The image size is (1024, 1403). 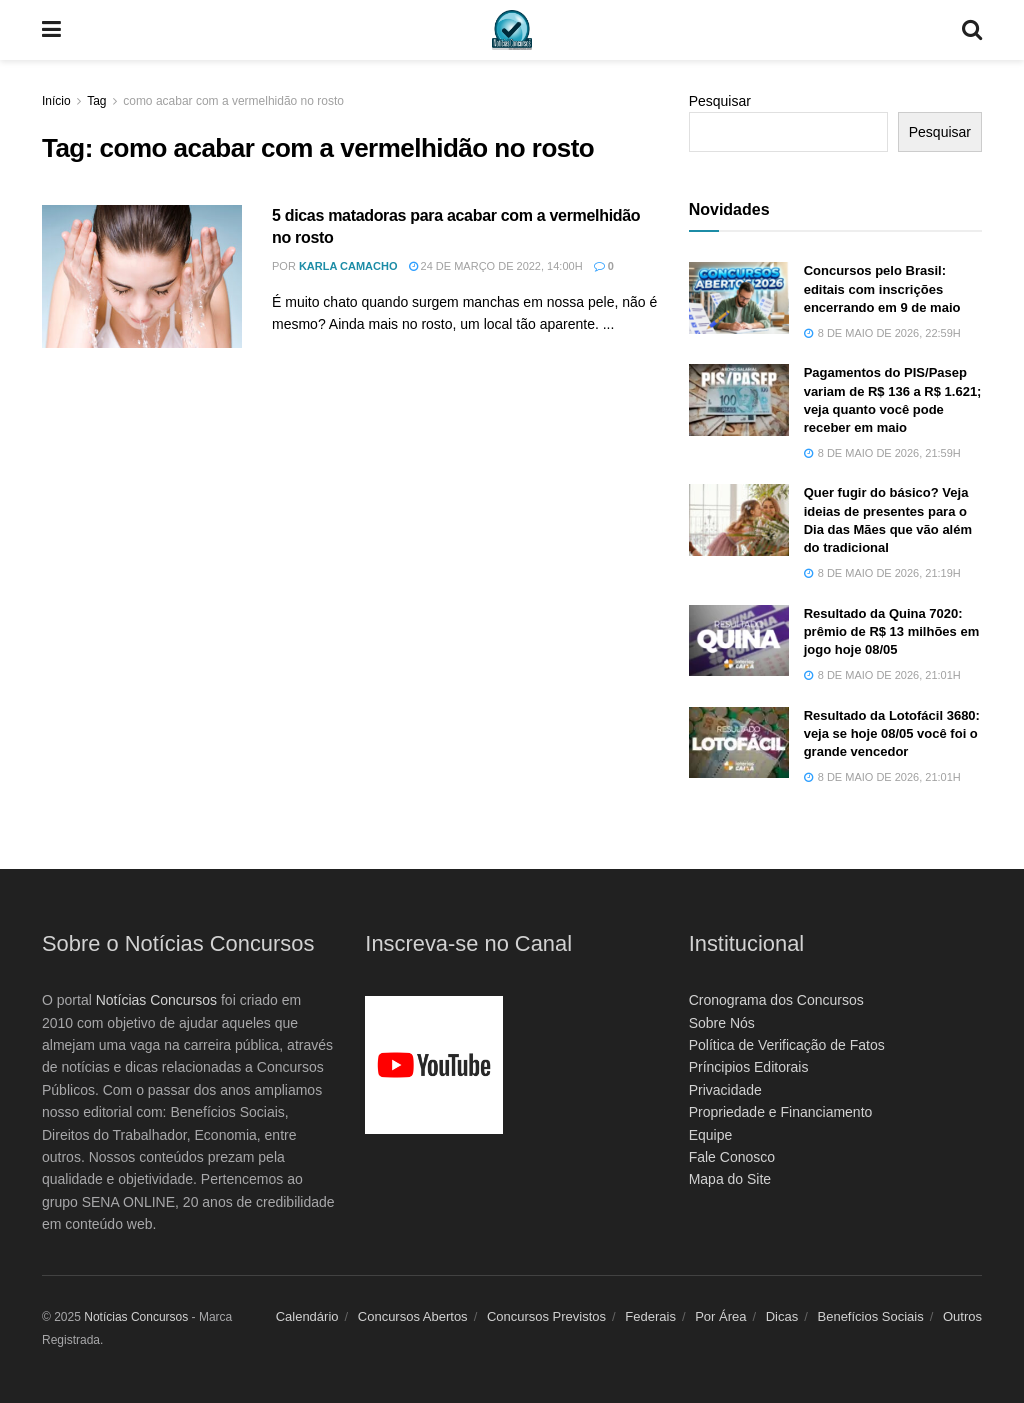 I want to click on Por Área, so click(x=720, y=1316).